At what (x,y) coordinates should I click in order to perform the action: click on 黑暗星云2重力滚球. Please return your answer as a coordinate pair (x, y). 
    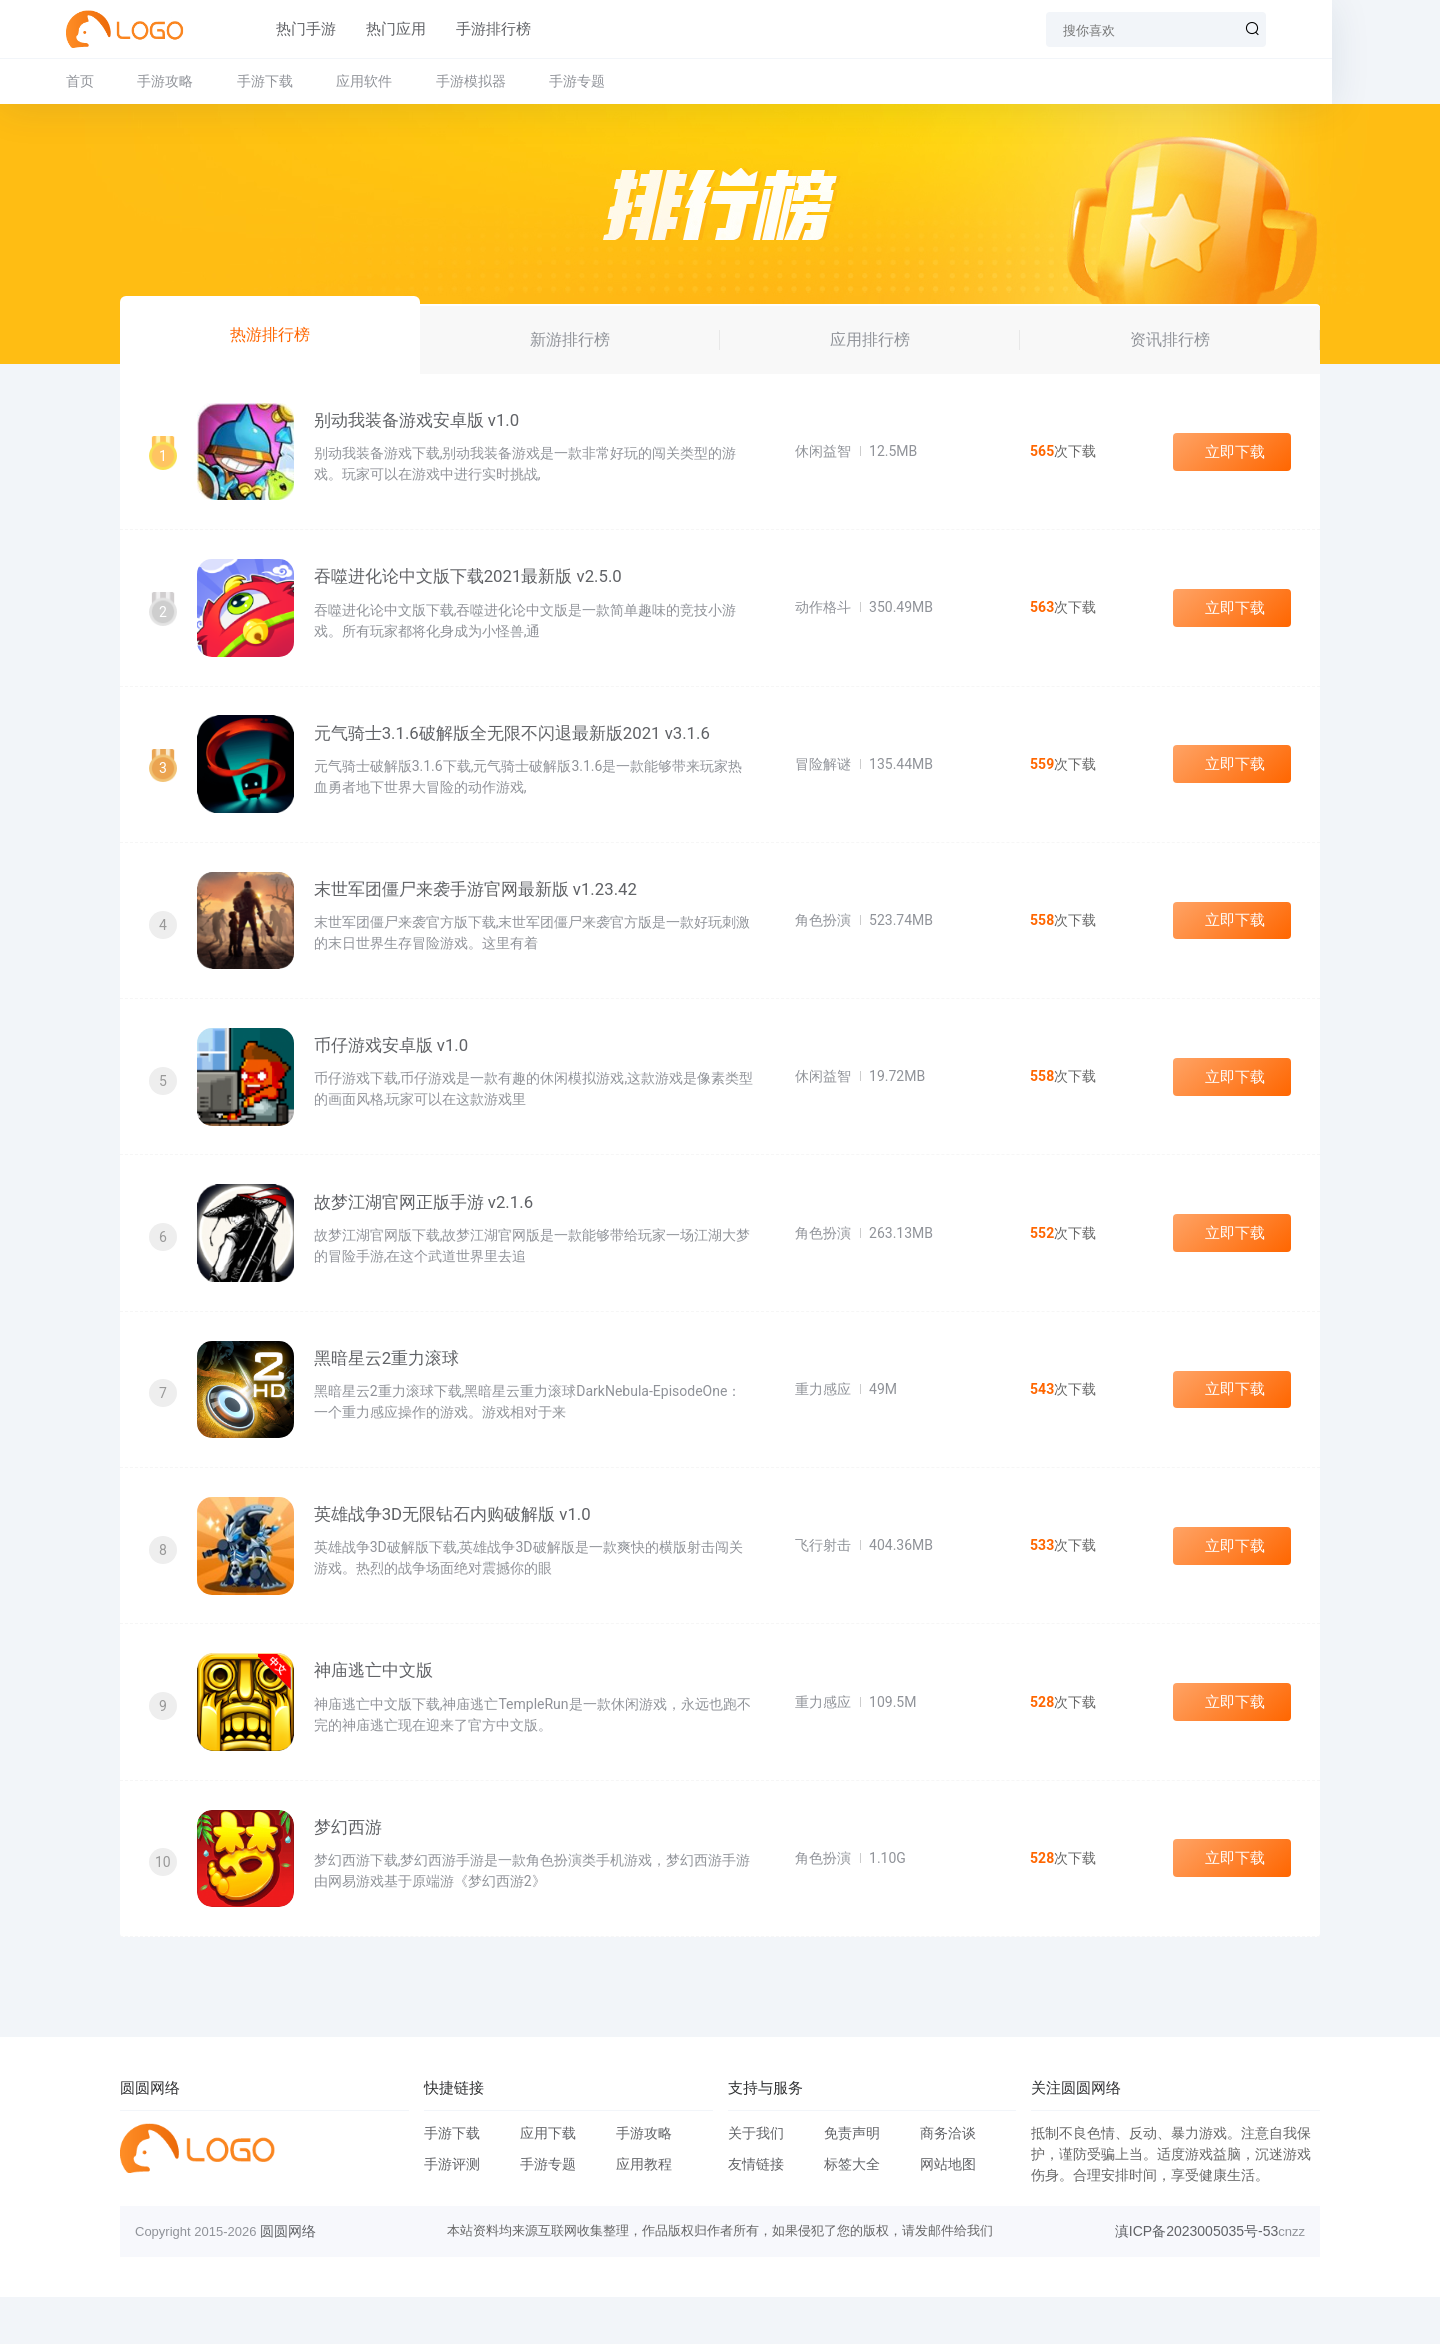
    Looking at the image, I should click on (391, 1388).